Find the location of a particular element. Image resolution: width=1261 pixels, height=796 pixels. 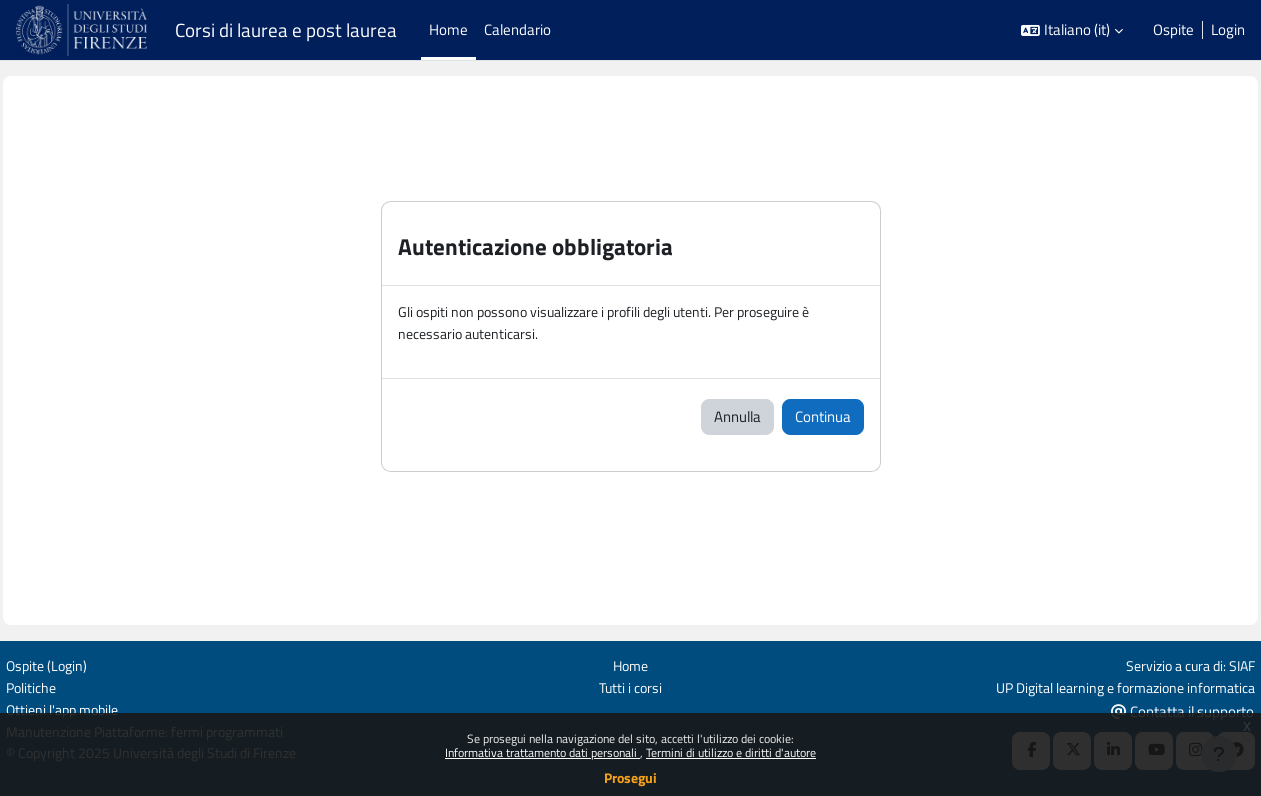

UP Digital learning e formazione informatica is located at coordinates (1106, 685).